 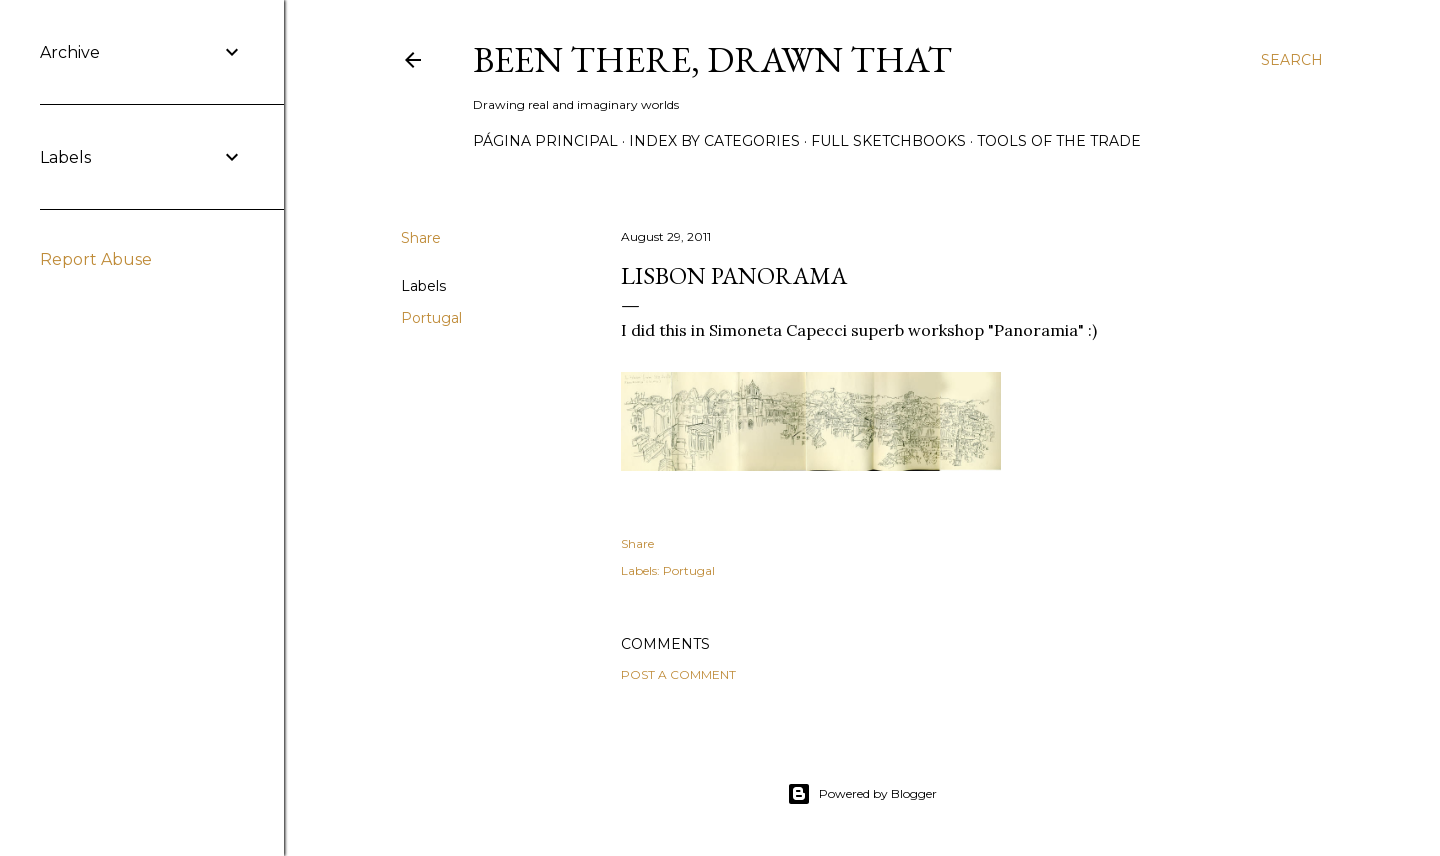 I want to click on Portugal, so click(x=431, y=318).